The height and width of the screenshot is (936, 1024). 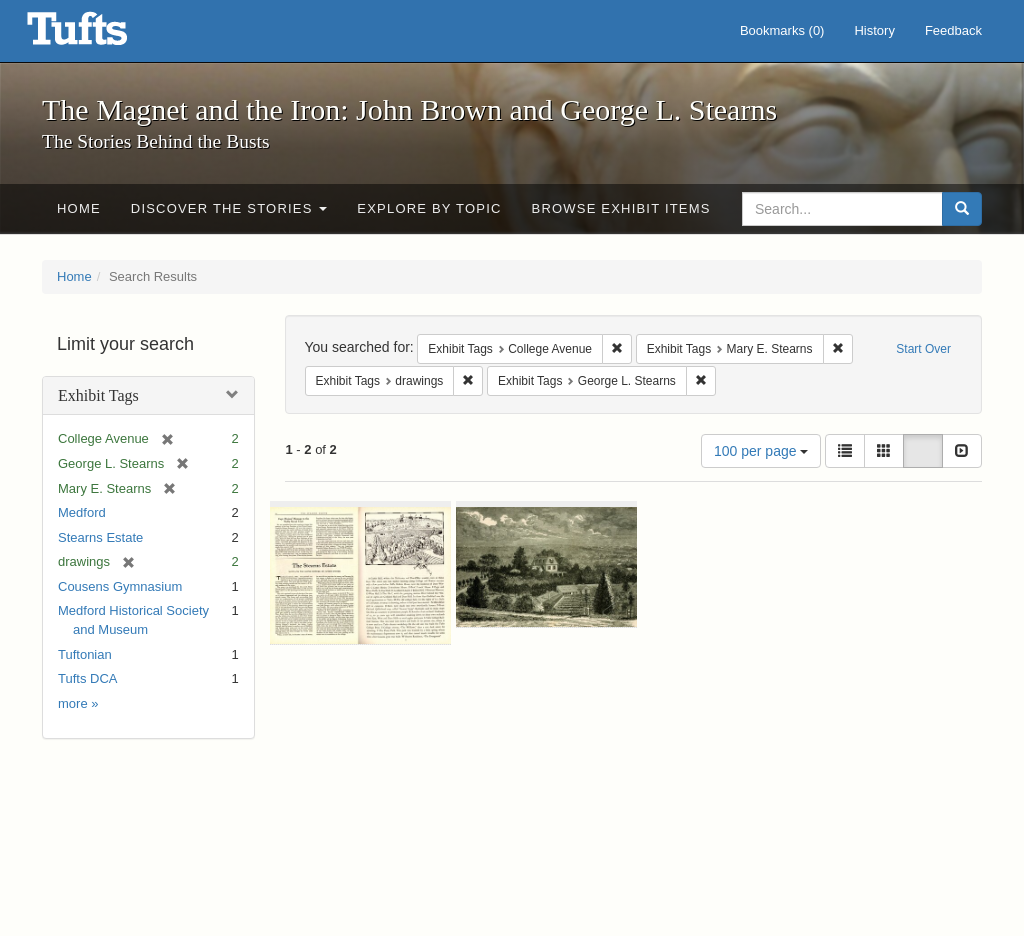 What do you see at coordinates (429, 208) in the screenshot?
I see `Explore by Topic` at bounding box center [429, 208].